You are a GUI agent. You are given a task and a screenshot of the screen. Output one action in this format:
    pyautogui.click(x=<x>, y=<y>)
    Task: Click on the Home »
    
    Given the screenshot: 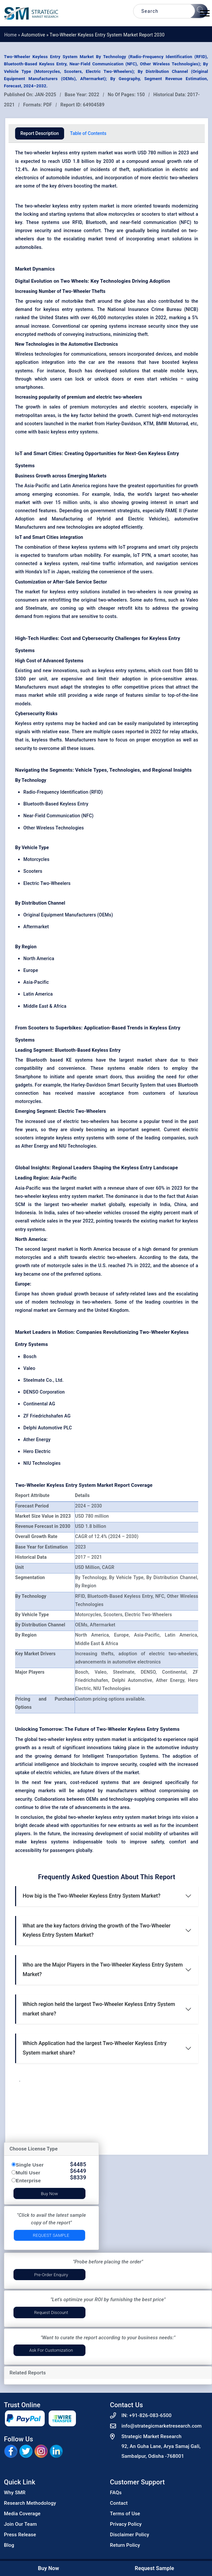 What is the action you would take?
    pyautogui.click(x=12, y=34)
    